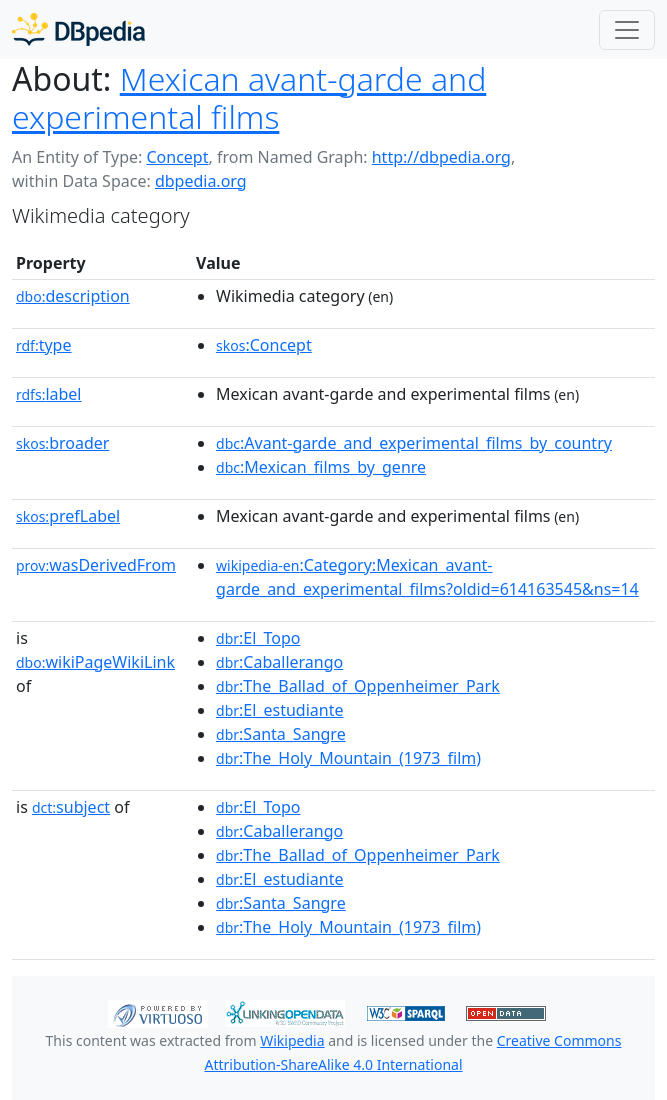 This screenshot has height=1100, width=667. Describe the element at coordinates (264, 345) in the screenshot. I see `:Concept` at that location.